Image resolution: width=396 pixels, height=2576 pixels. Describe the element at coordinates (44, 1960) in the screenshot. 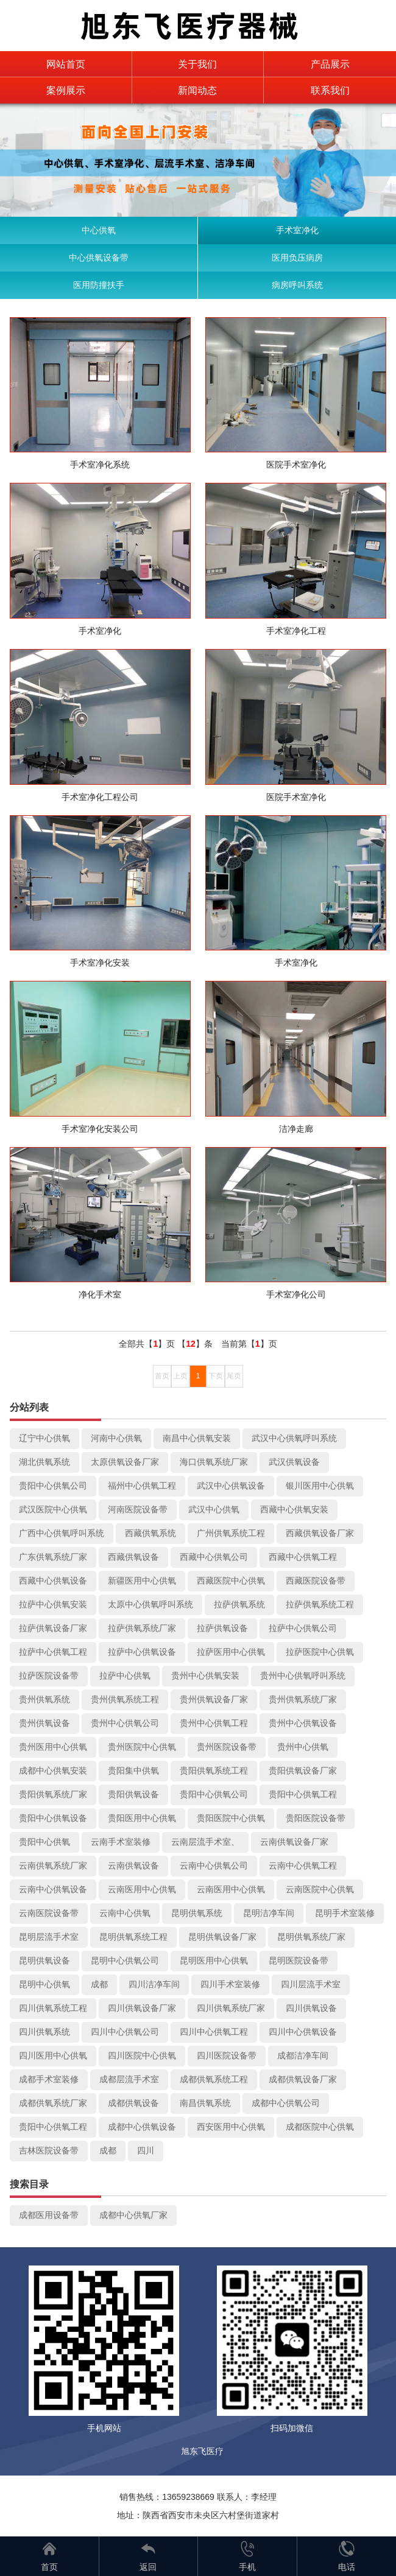

I see `昆明供氧设备` at that location.